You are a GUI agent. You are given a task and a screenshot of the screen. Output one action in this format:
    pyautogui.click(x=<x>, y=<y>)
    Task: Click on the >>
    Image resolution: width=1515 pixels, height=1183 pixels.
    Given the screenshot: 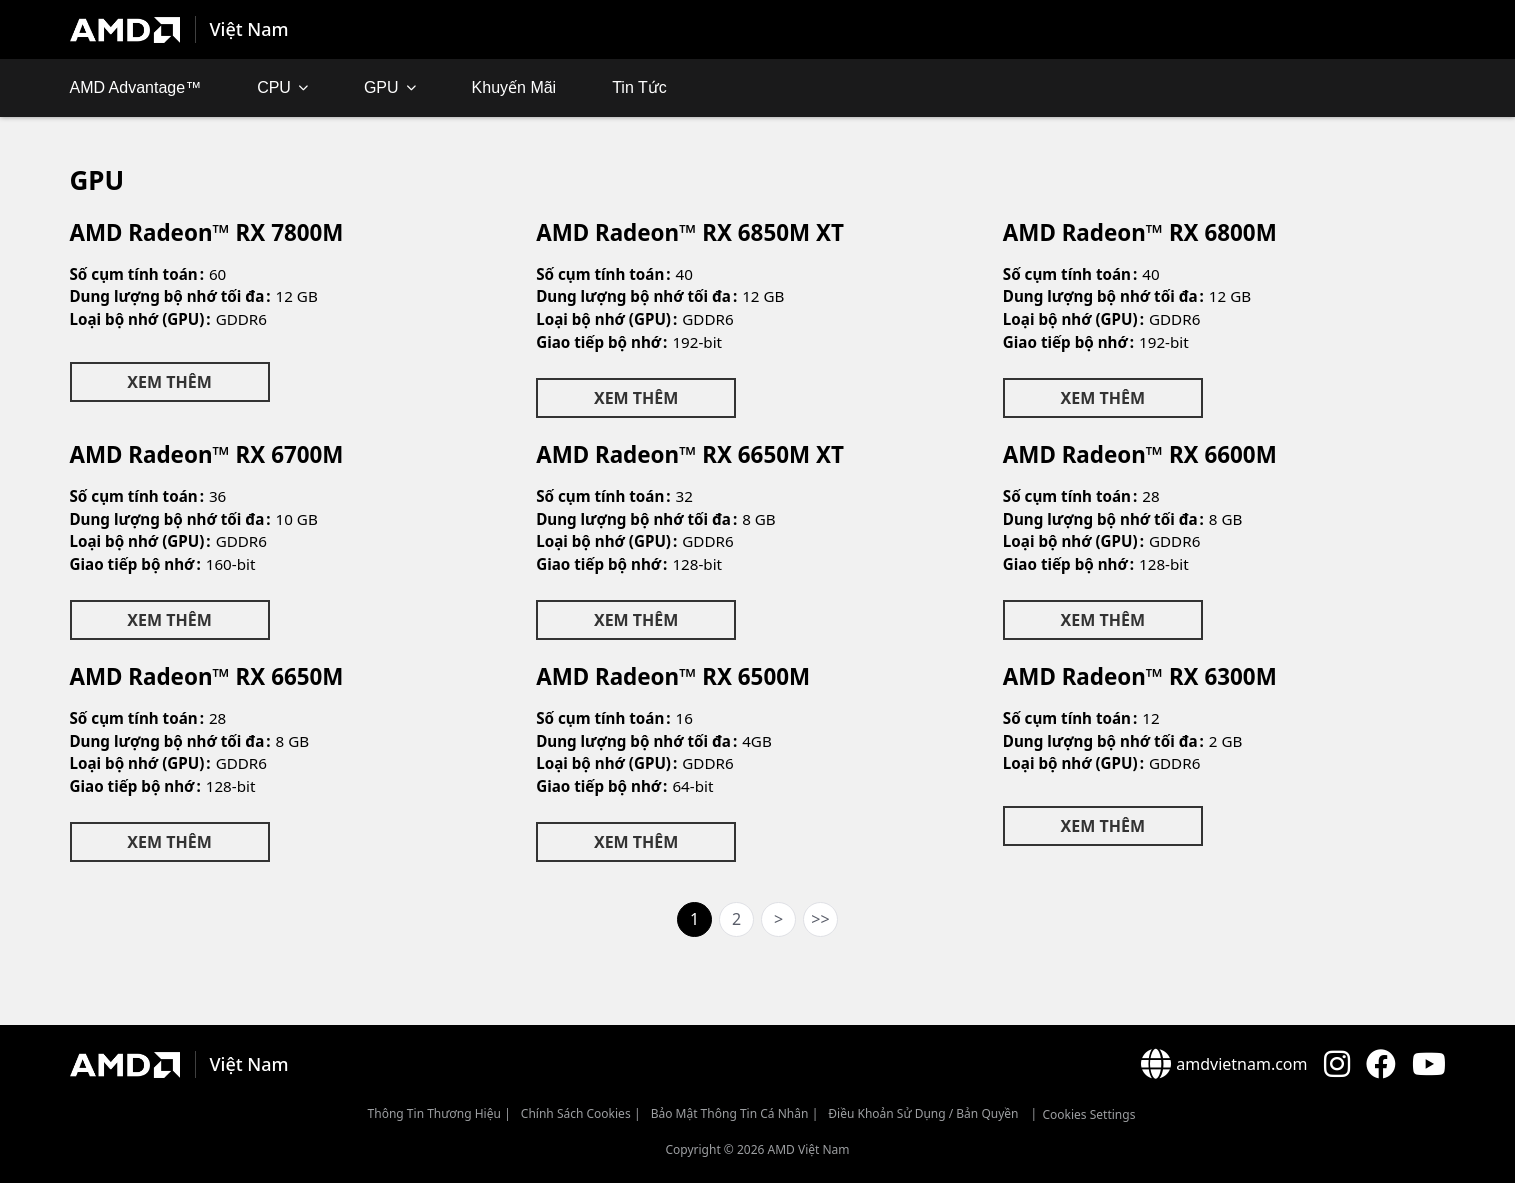 What is the action you would take?
    pyautogui.click(x=820, y=919)
    